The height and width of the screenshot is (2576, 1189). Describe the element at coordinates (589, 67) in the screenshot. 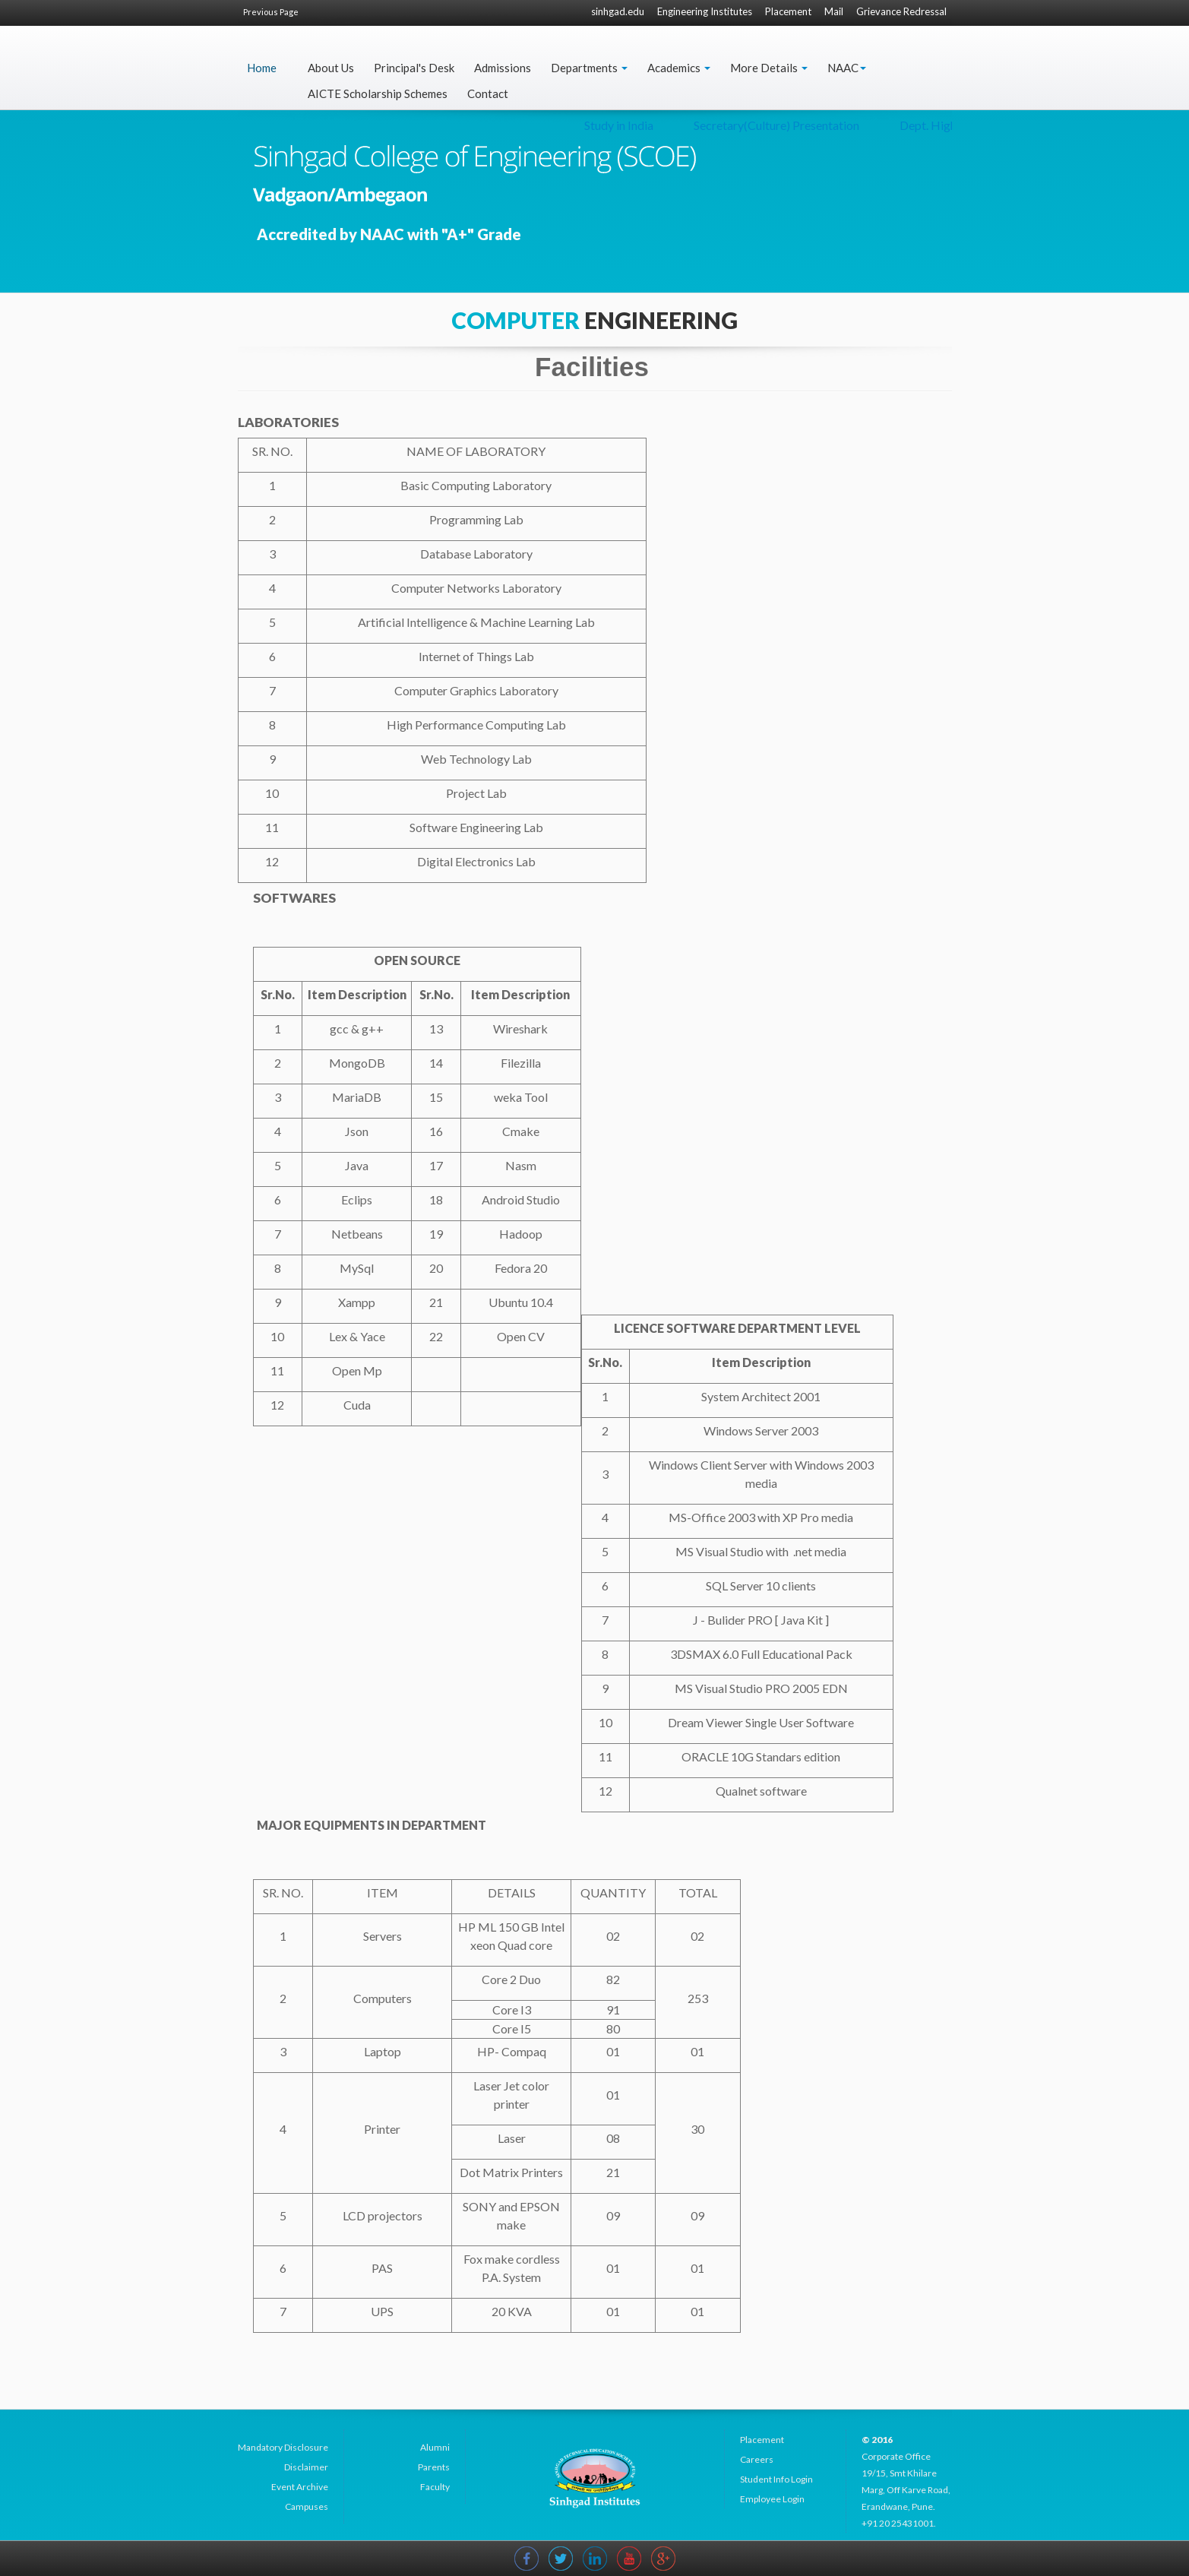

I see `Departments [button]` at that location.